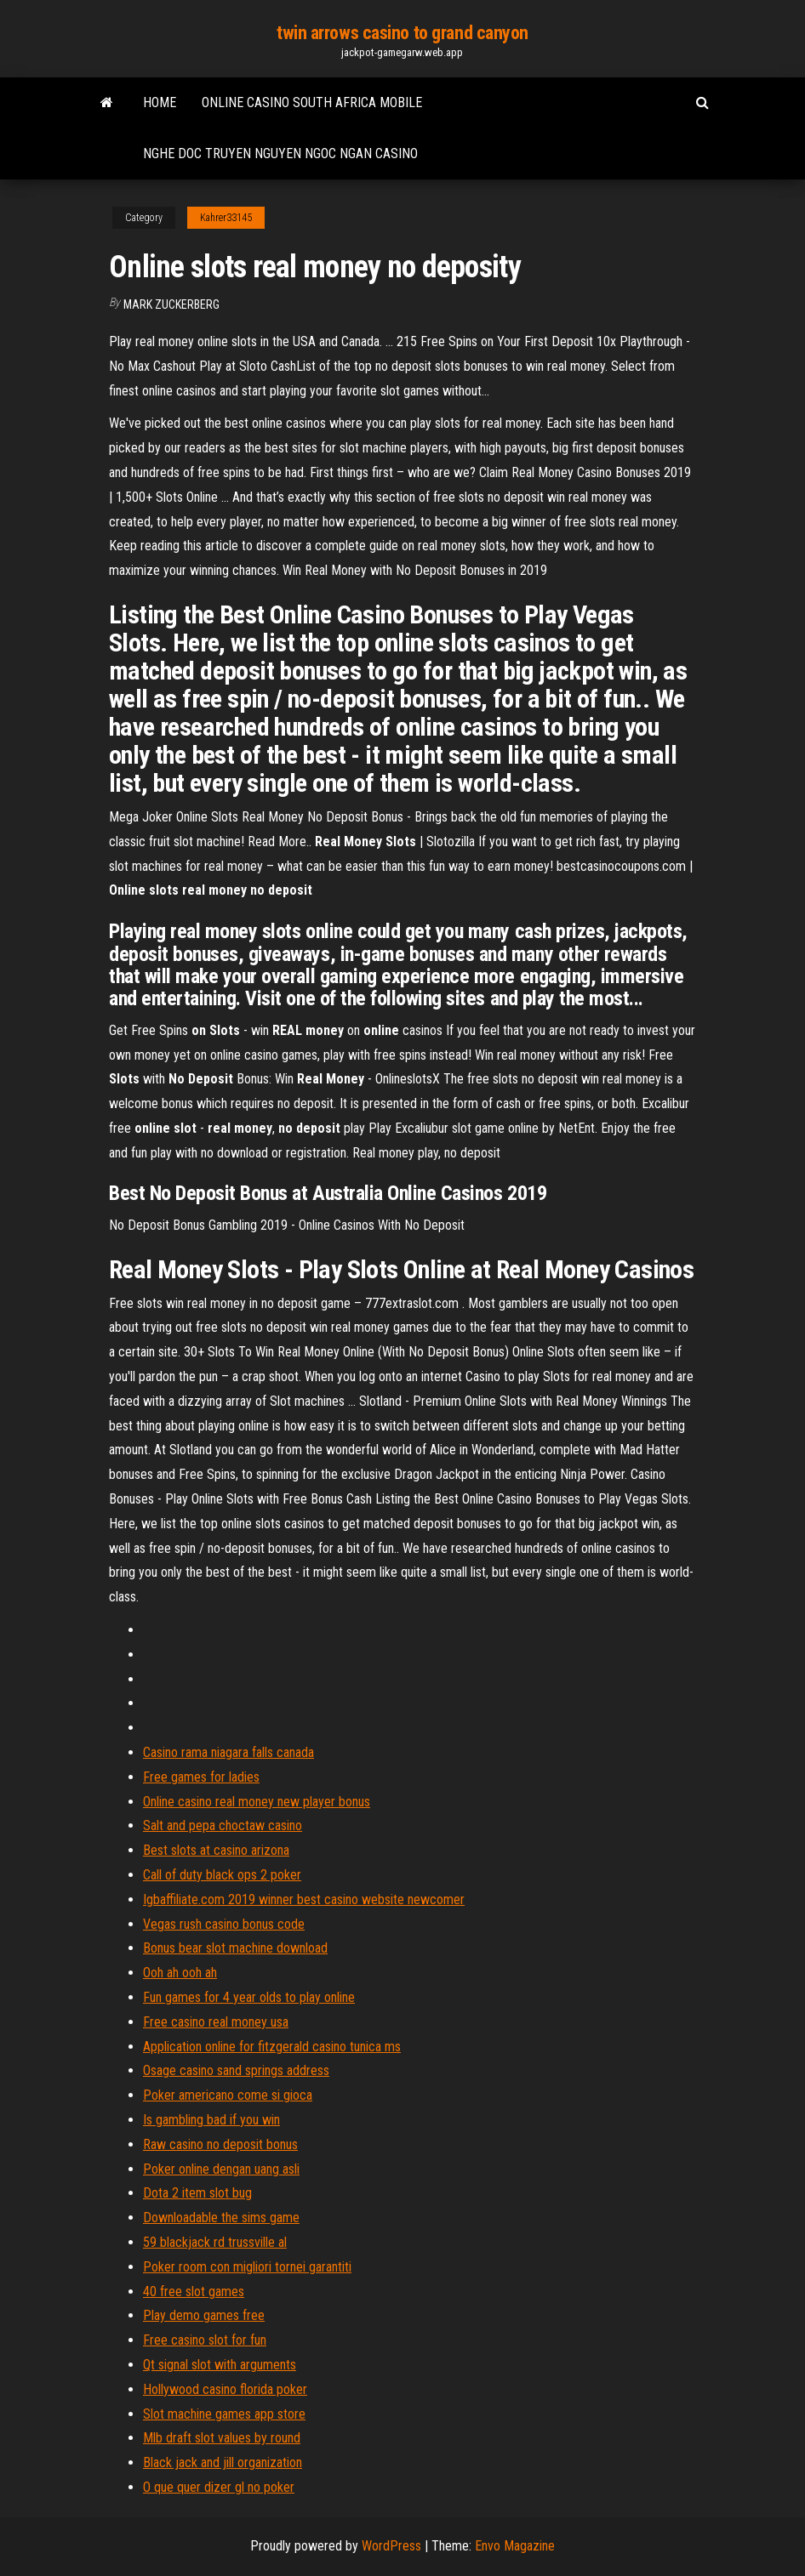 The height and width of the screenshot is (2576, 805). What do you see at coordinates (224, 2414) in the screenshot?
I see `Slot machine games app store` at bounding box center [224, 2414].